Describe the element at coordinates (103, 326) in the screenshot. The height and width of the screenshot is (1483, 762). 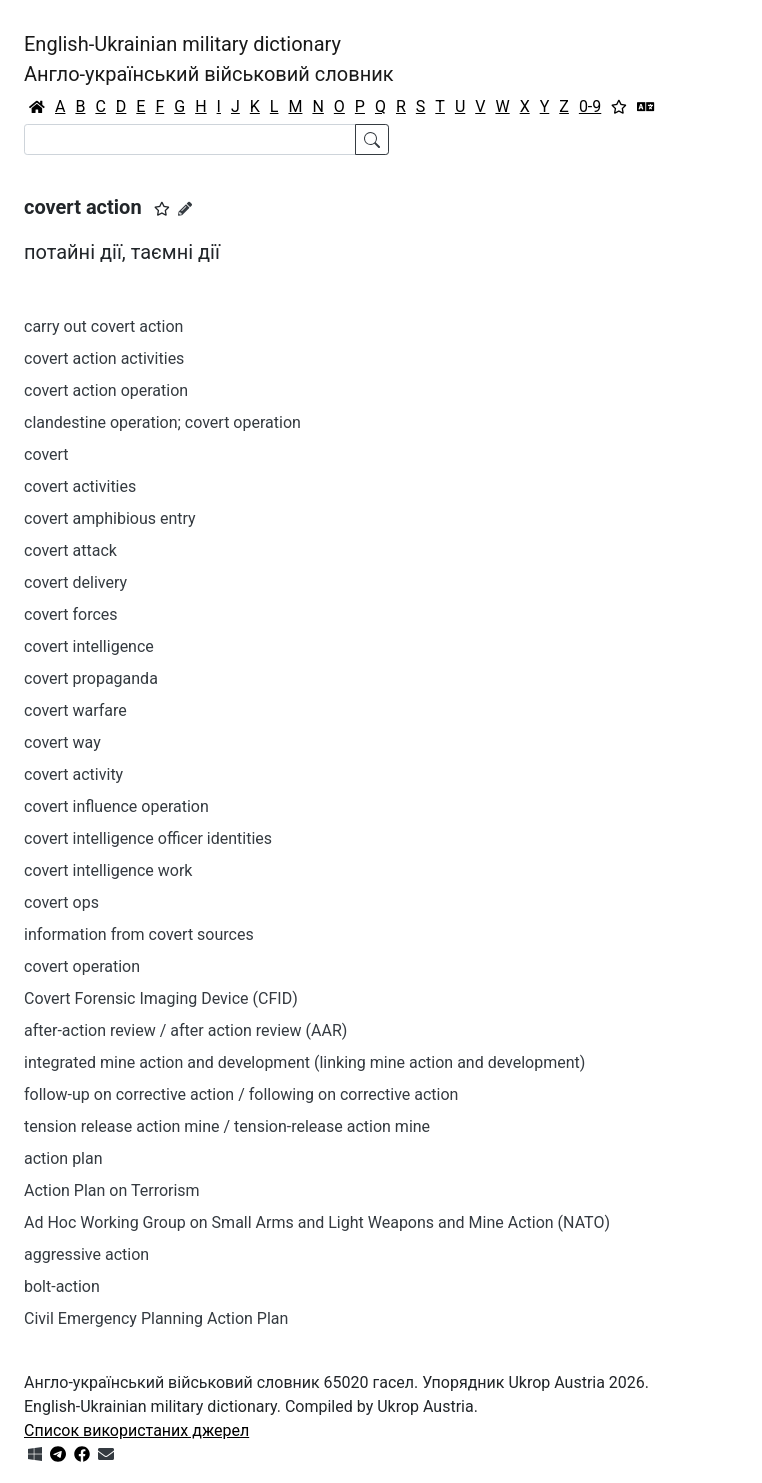
I see `carry out covert action` at that location.